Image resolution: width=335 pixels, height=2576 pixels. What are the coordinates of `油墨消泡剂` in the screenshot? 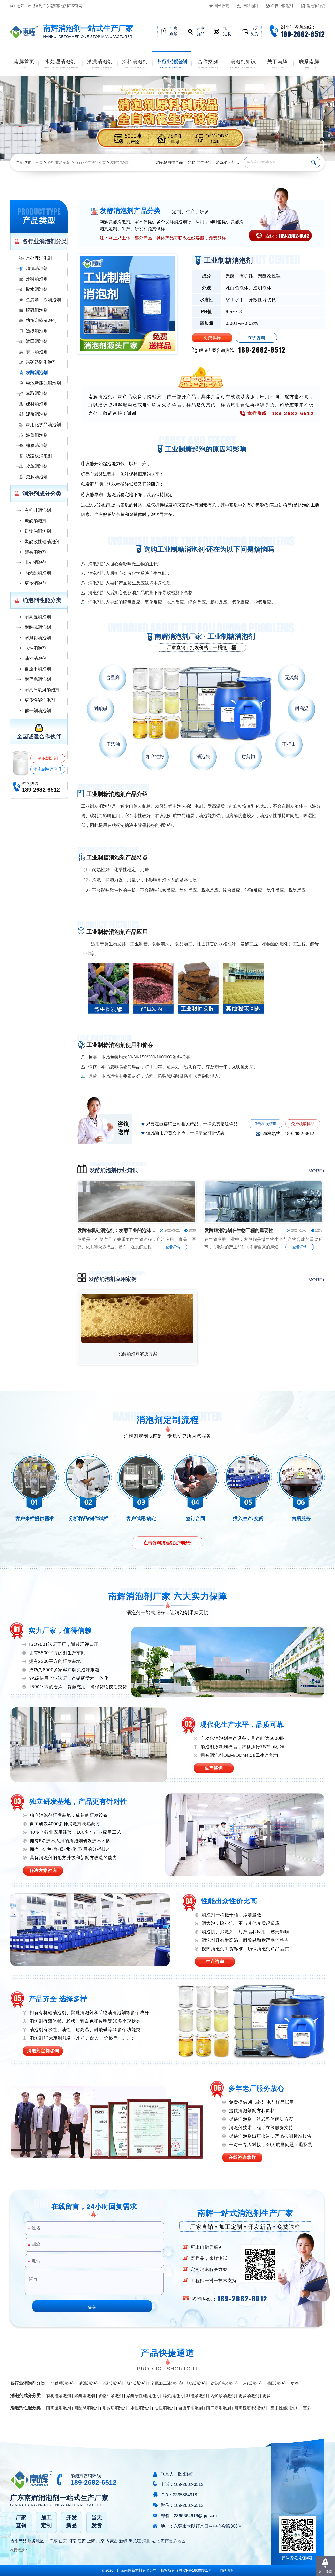 It's located at (37, 435).